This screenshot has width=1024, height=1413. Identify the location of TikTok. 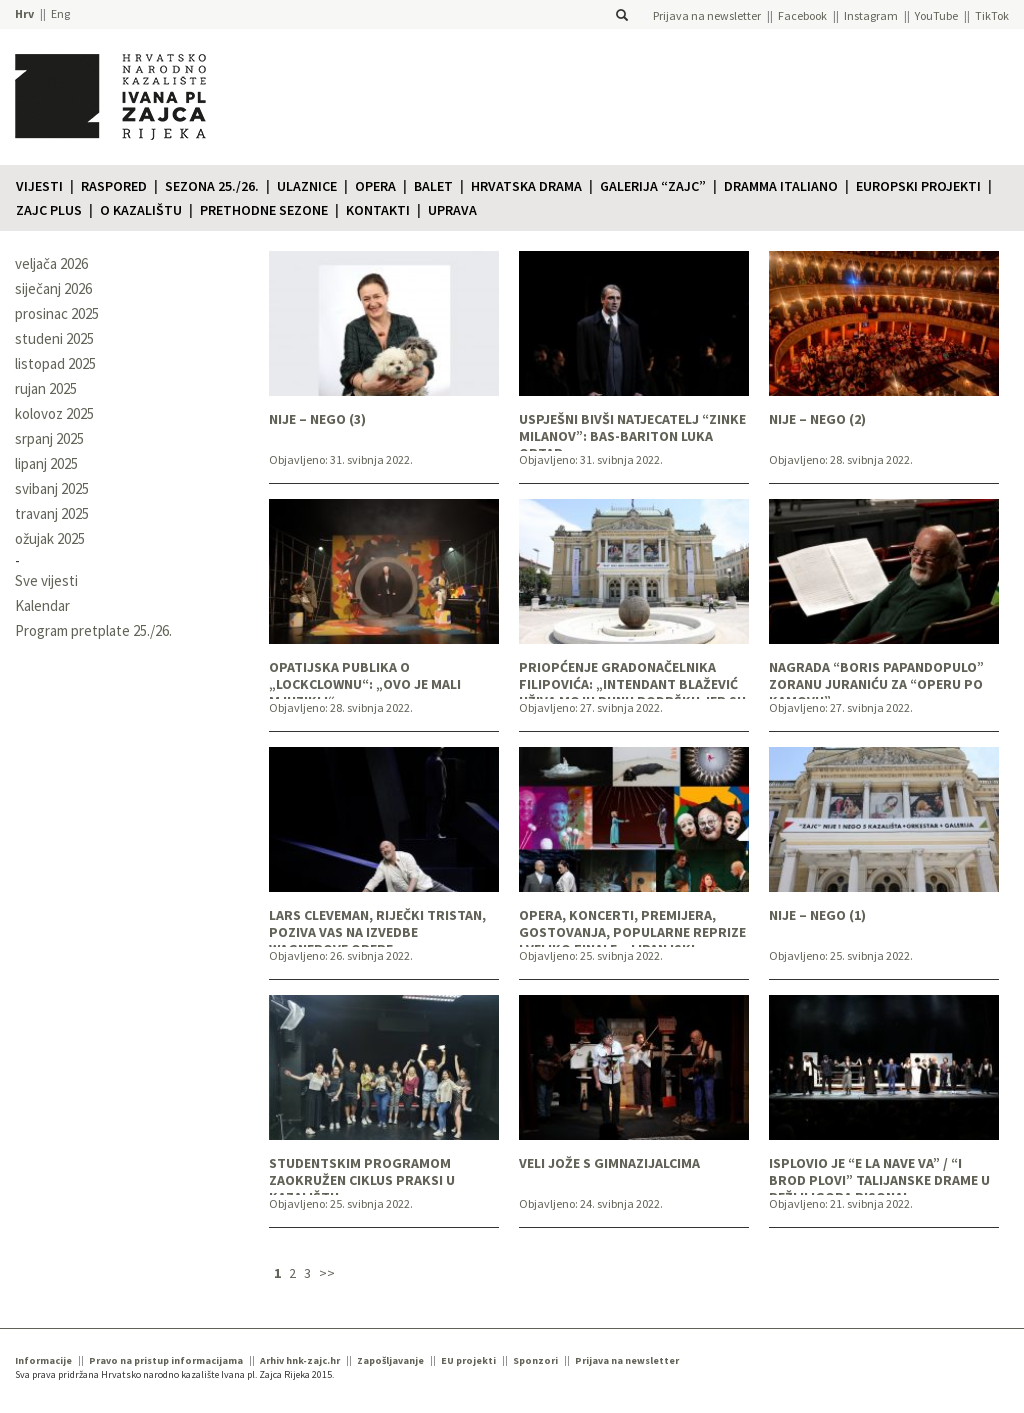
(992, 15).